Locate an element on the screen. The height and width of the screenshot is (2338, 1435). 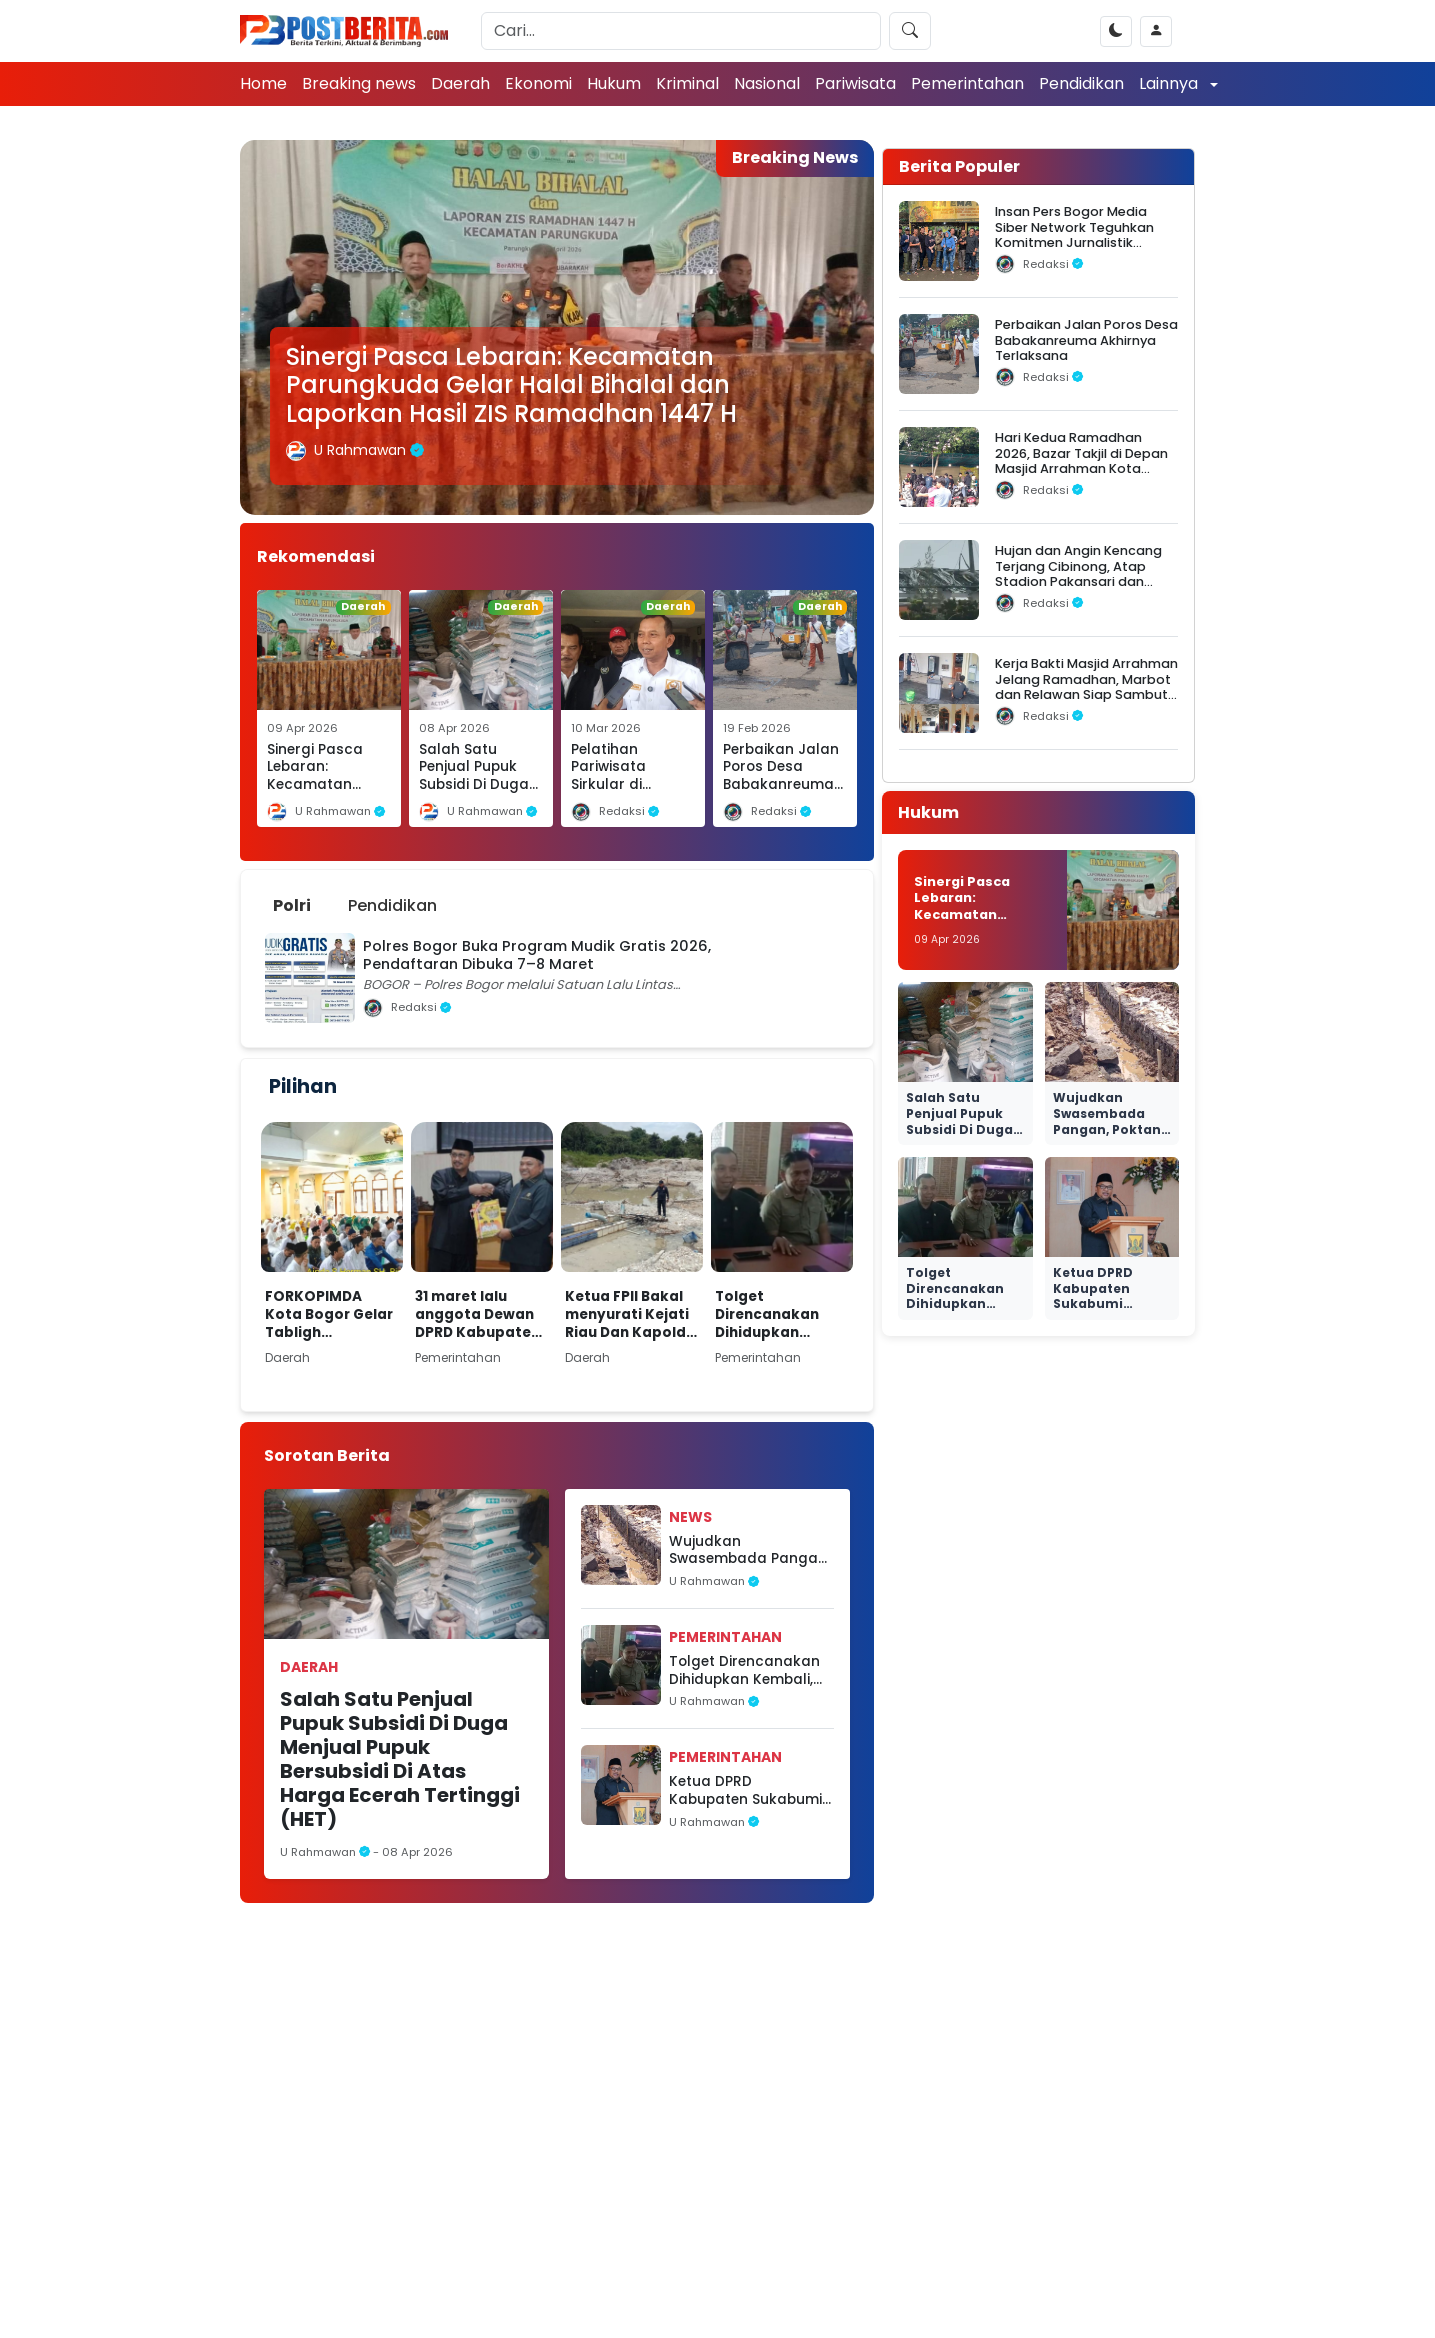
Kriminal is located at coordinates (687, 83).